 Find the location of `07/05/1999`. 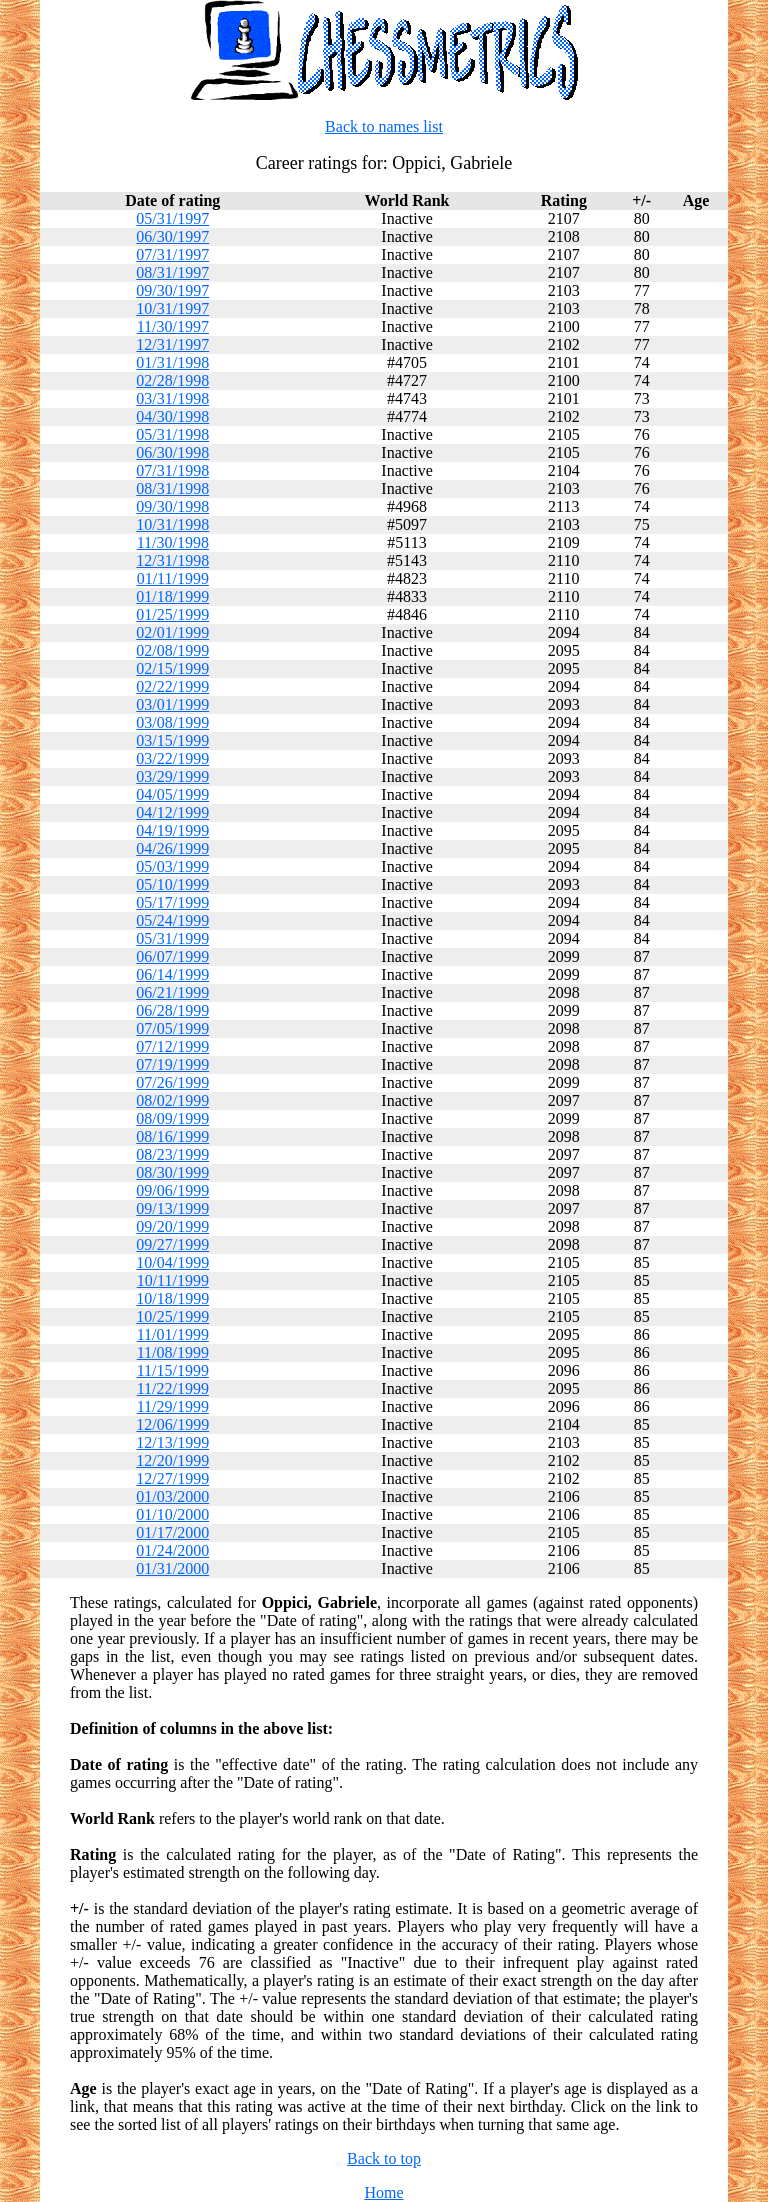

07/05/1999 is located at coordinates (172, 1028).